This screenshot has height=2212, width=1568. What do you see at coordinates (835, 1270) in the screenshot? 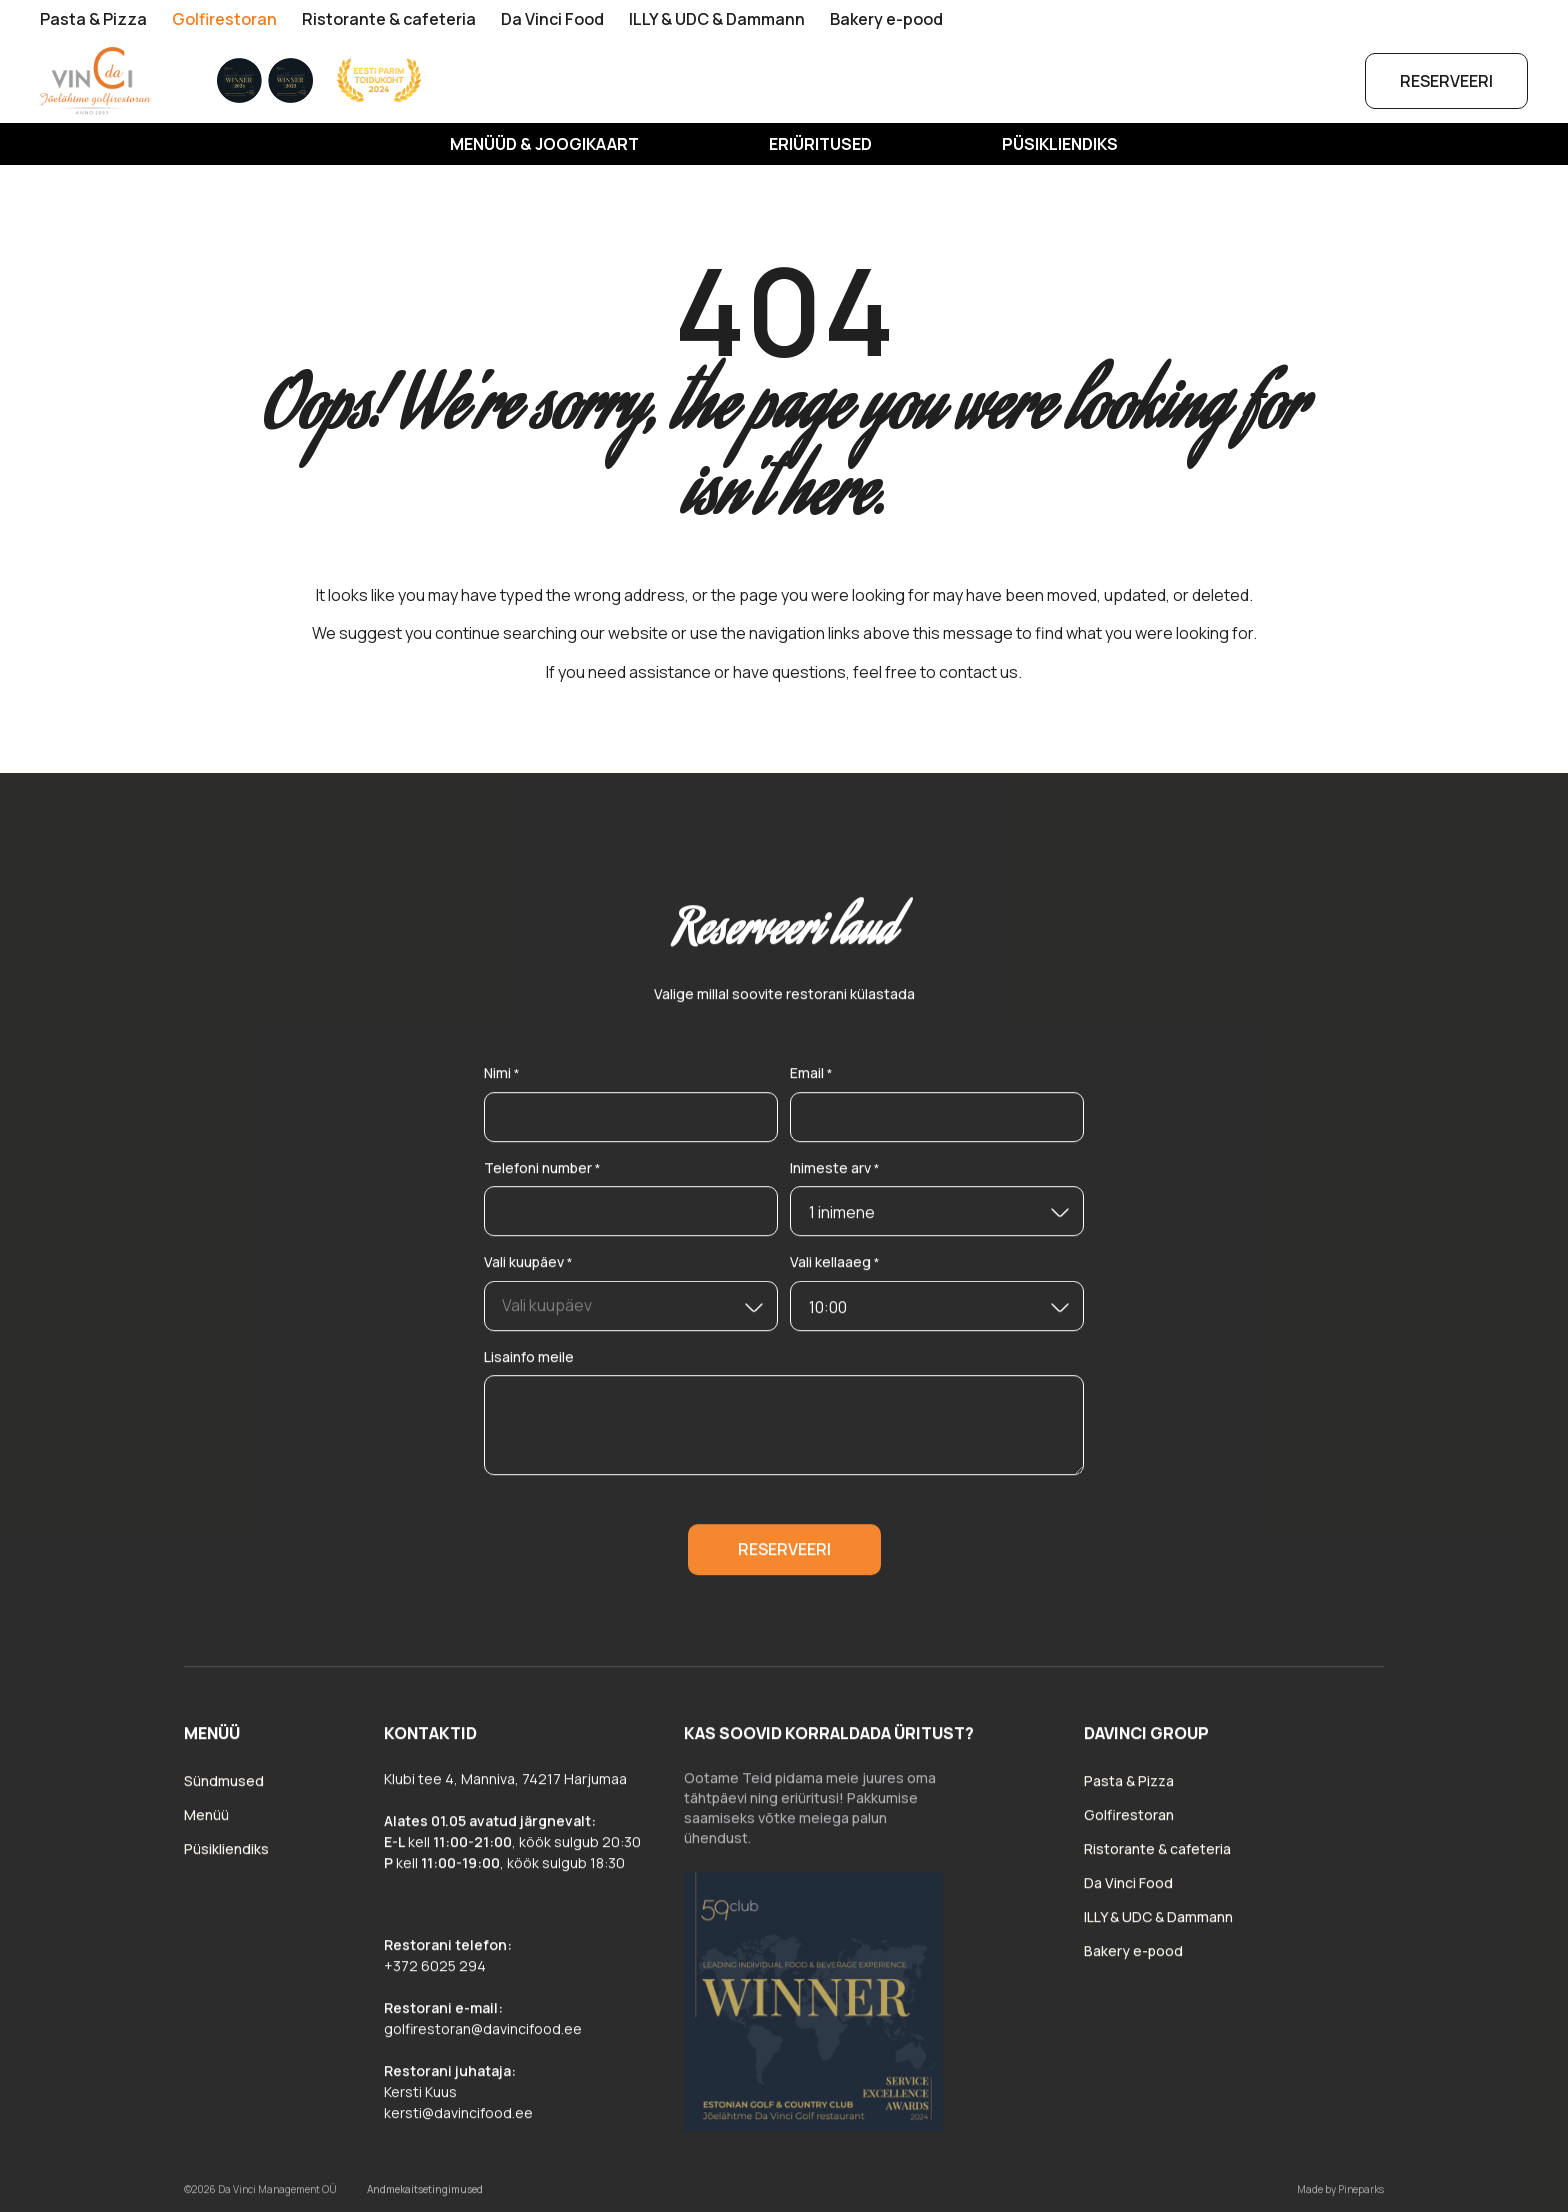
I see `Vali kellaaeg` at bounding box center [835, 1270].